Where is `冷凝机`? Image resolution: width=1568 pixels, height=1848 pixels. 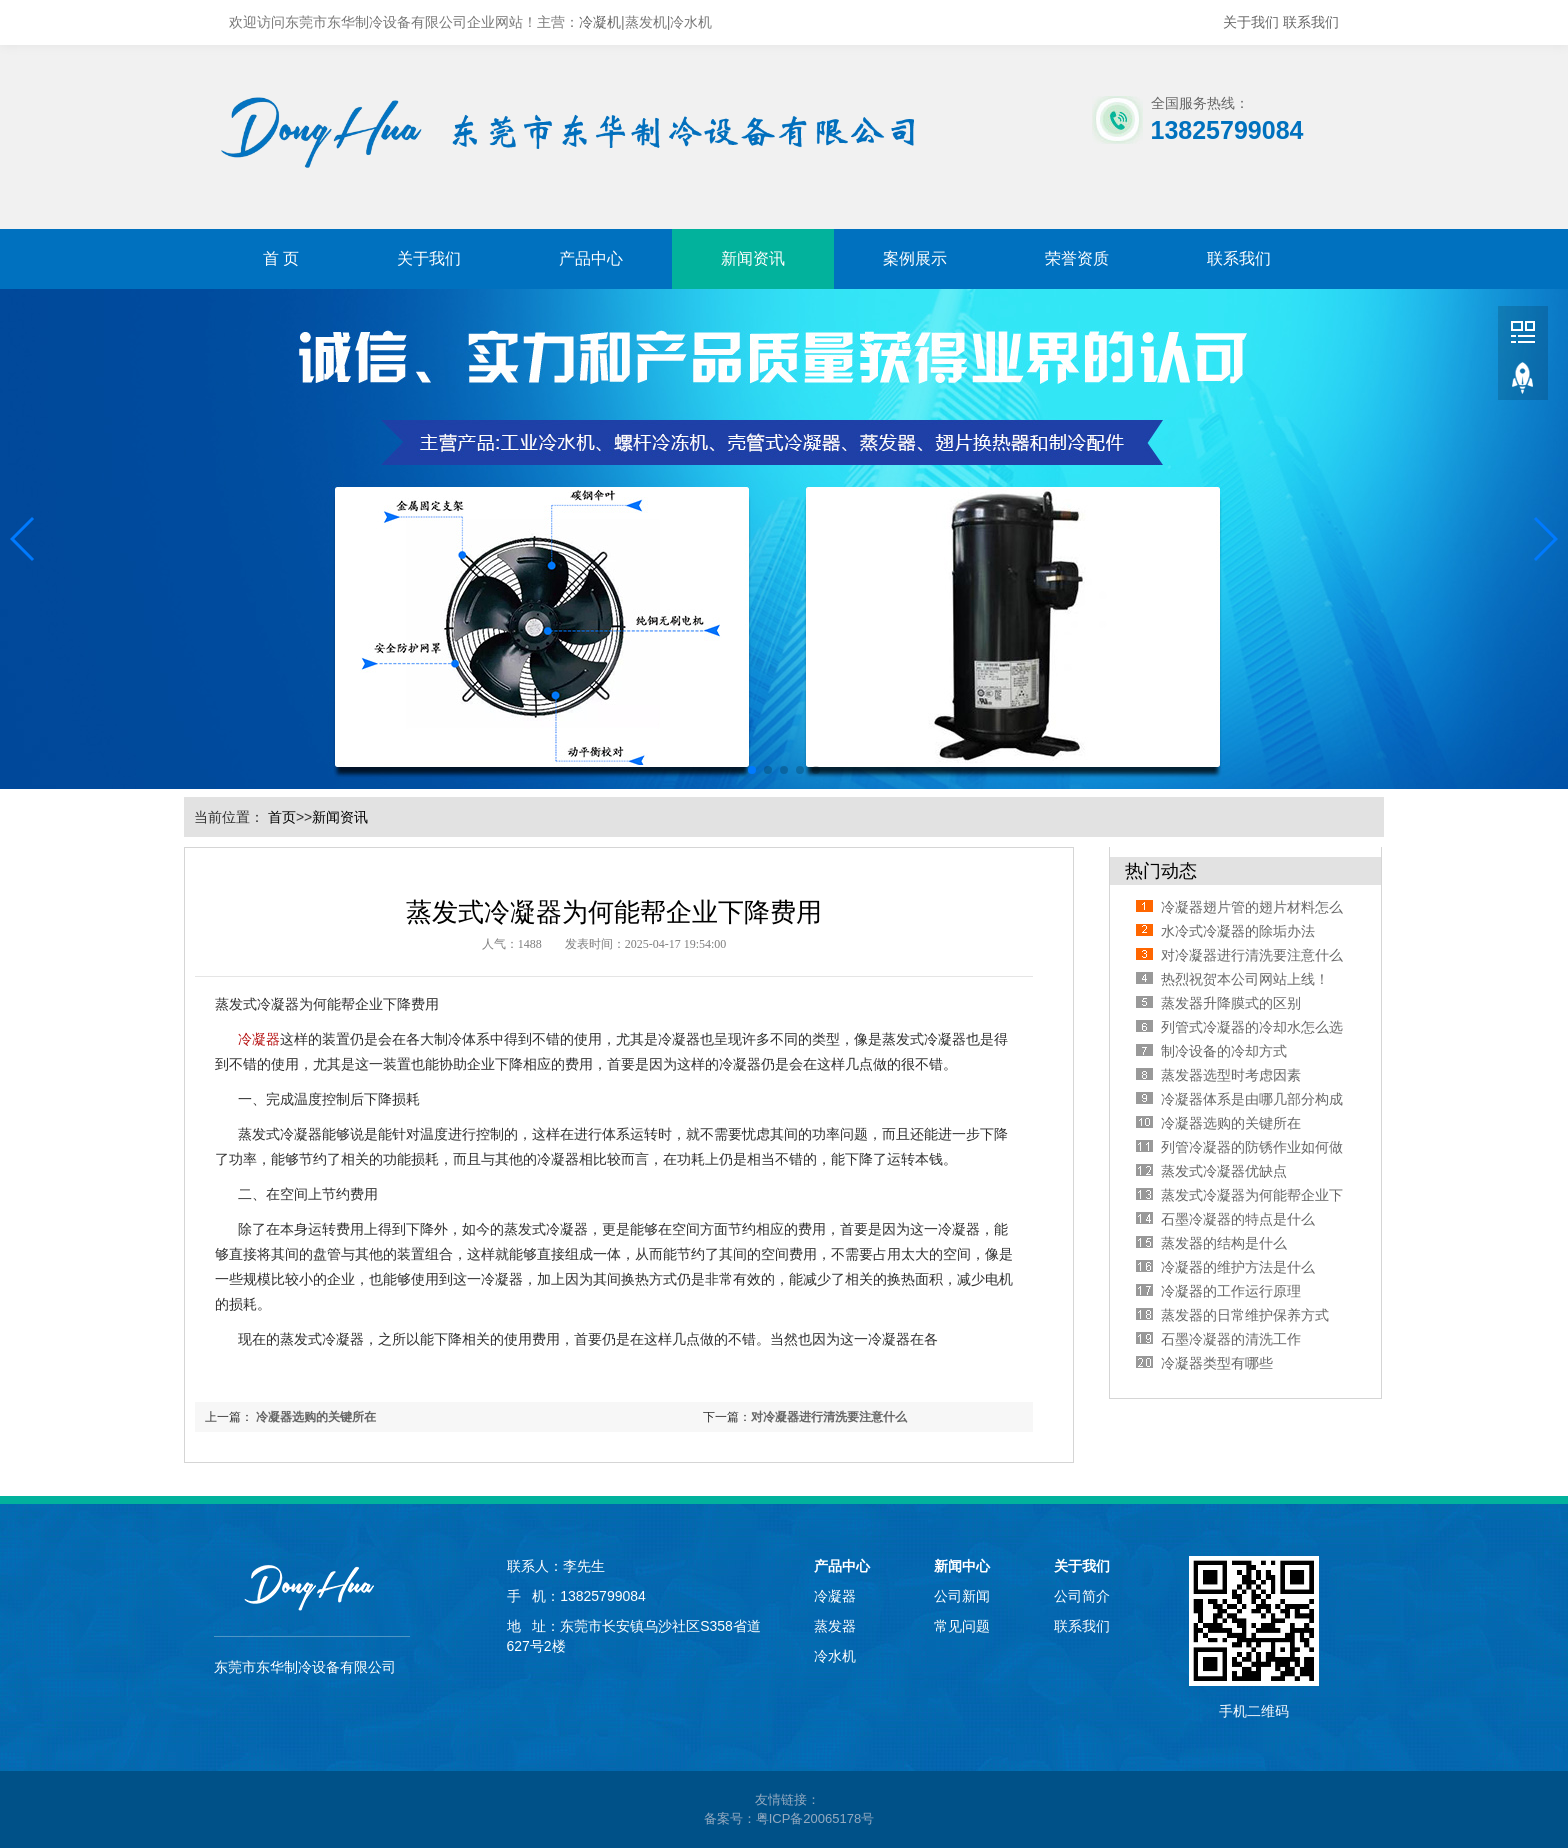
冷凝机 is located at coordinates (600, 22).